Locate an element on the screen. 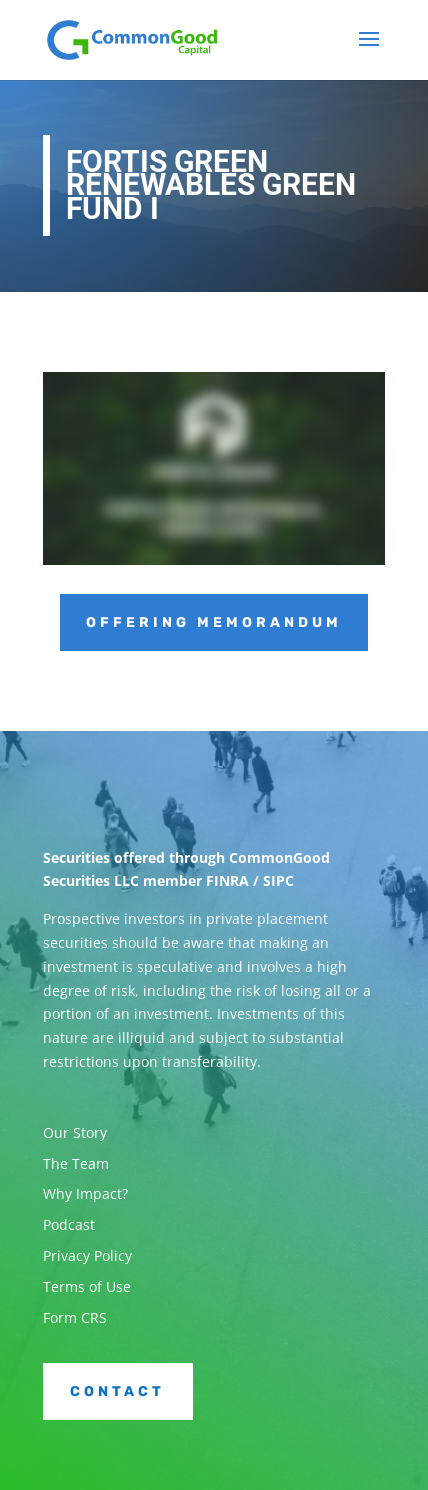  Terms of Use is located at coordinates (87, 1286).